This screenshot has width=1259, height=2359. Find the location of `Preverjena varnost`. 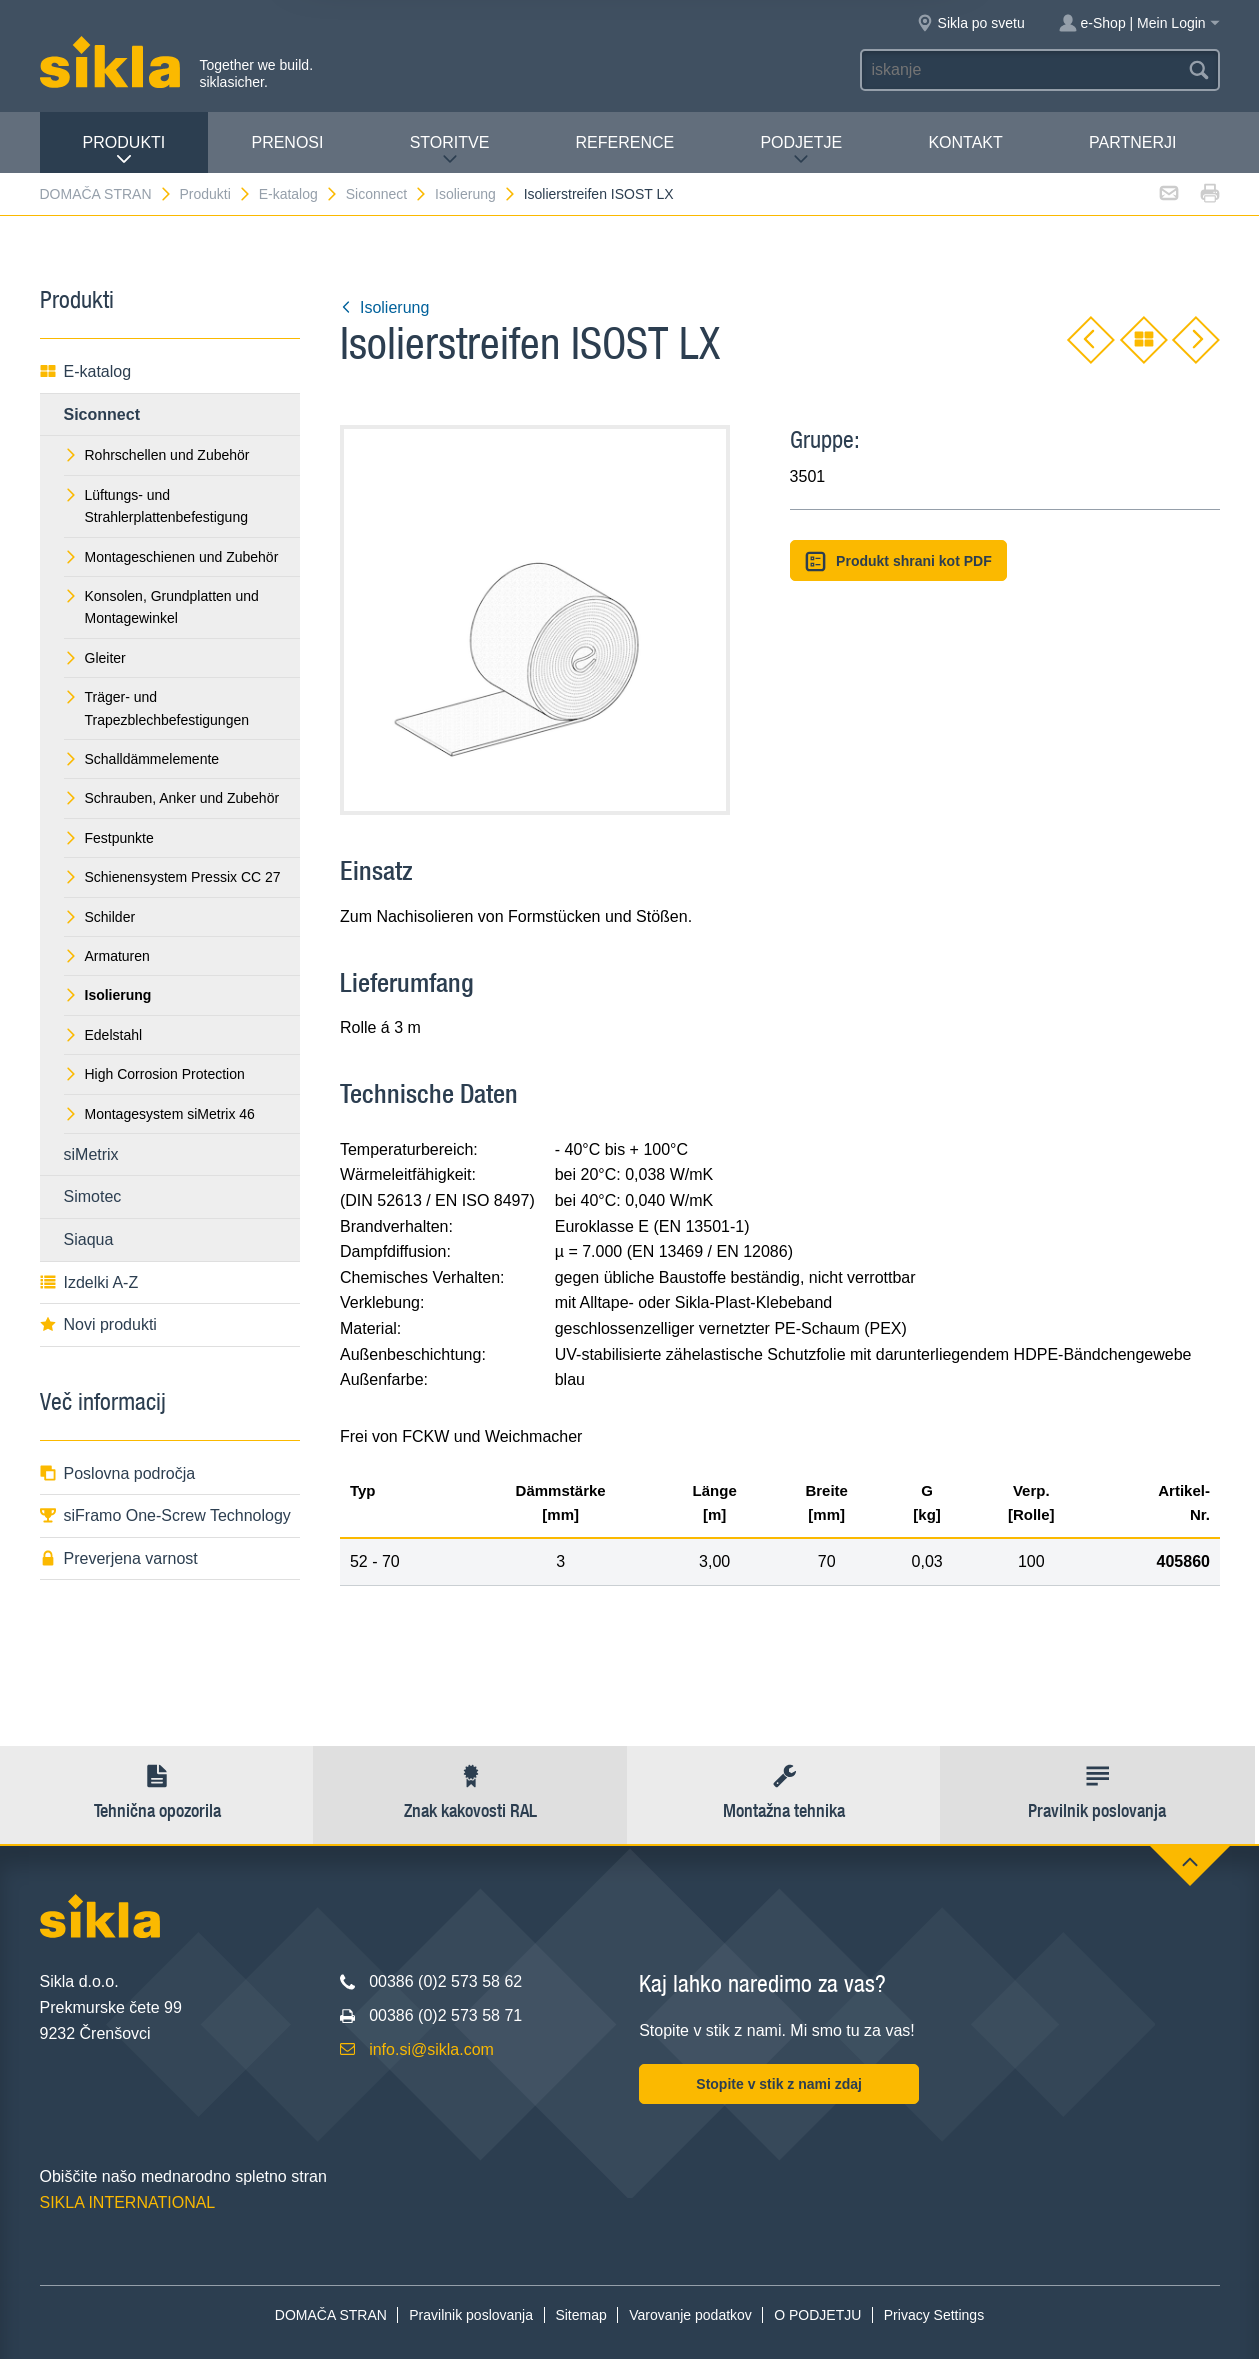

Preverjena varnost is located at coordinates (119, 1558).